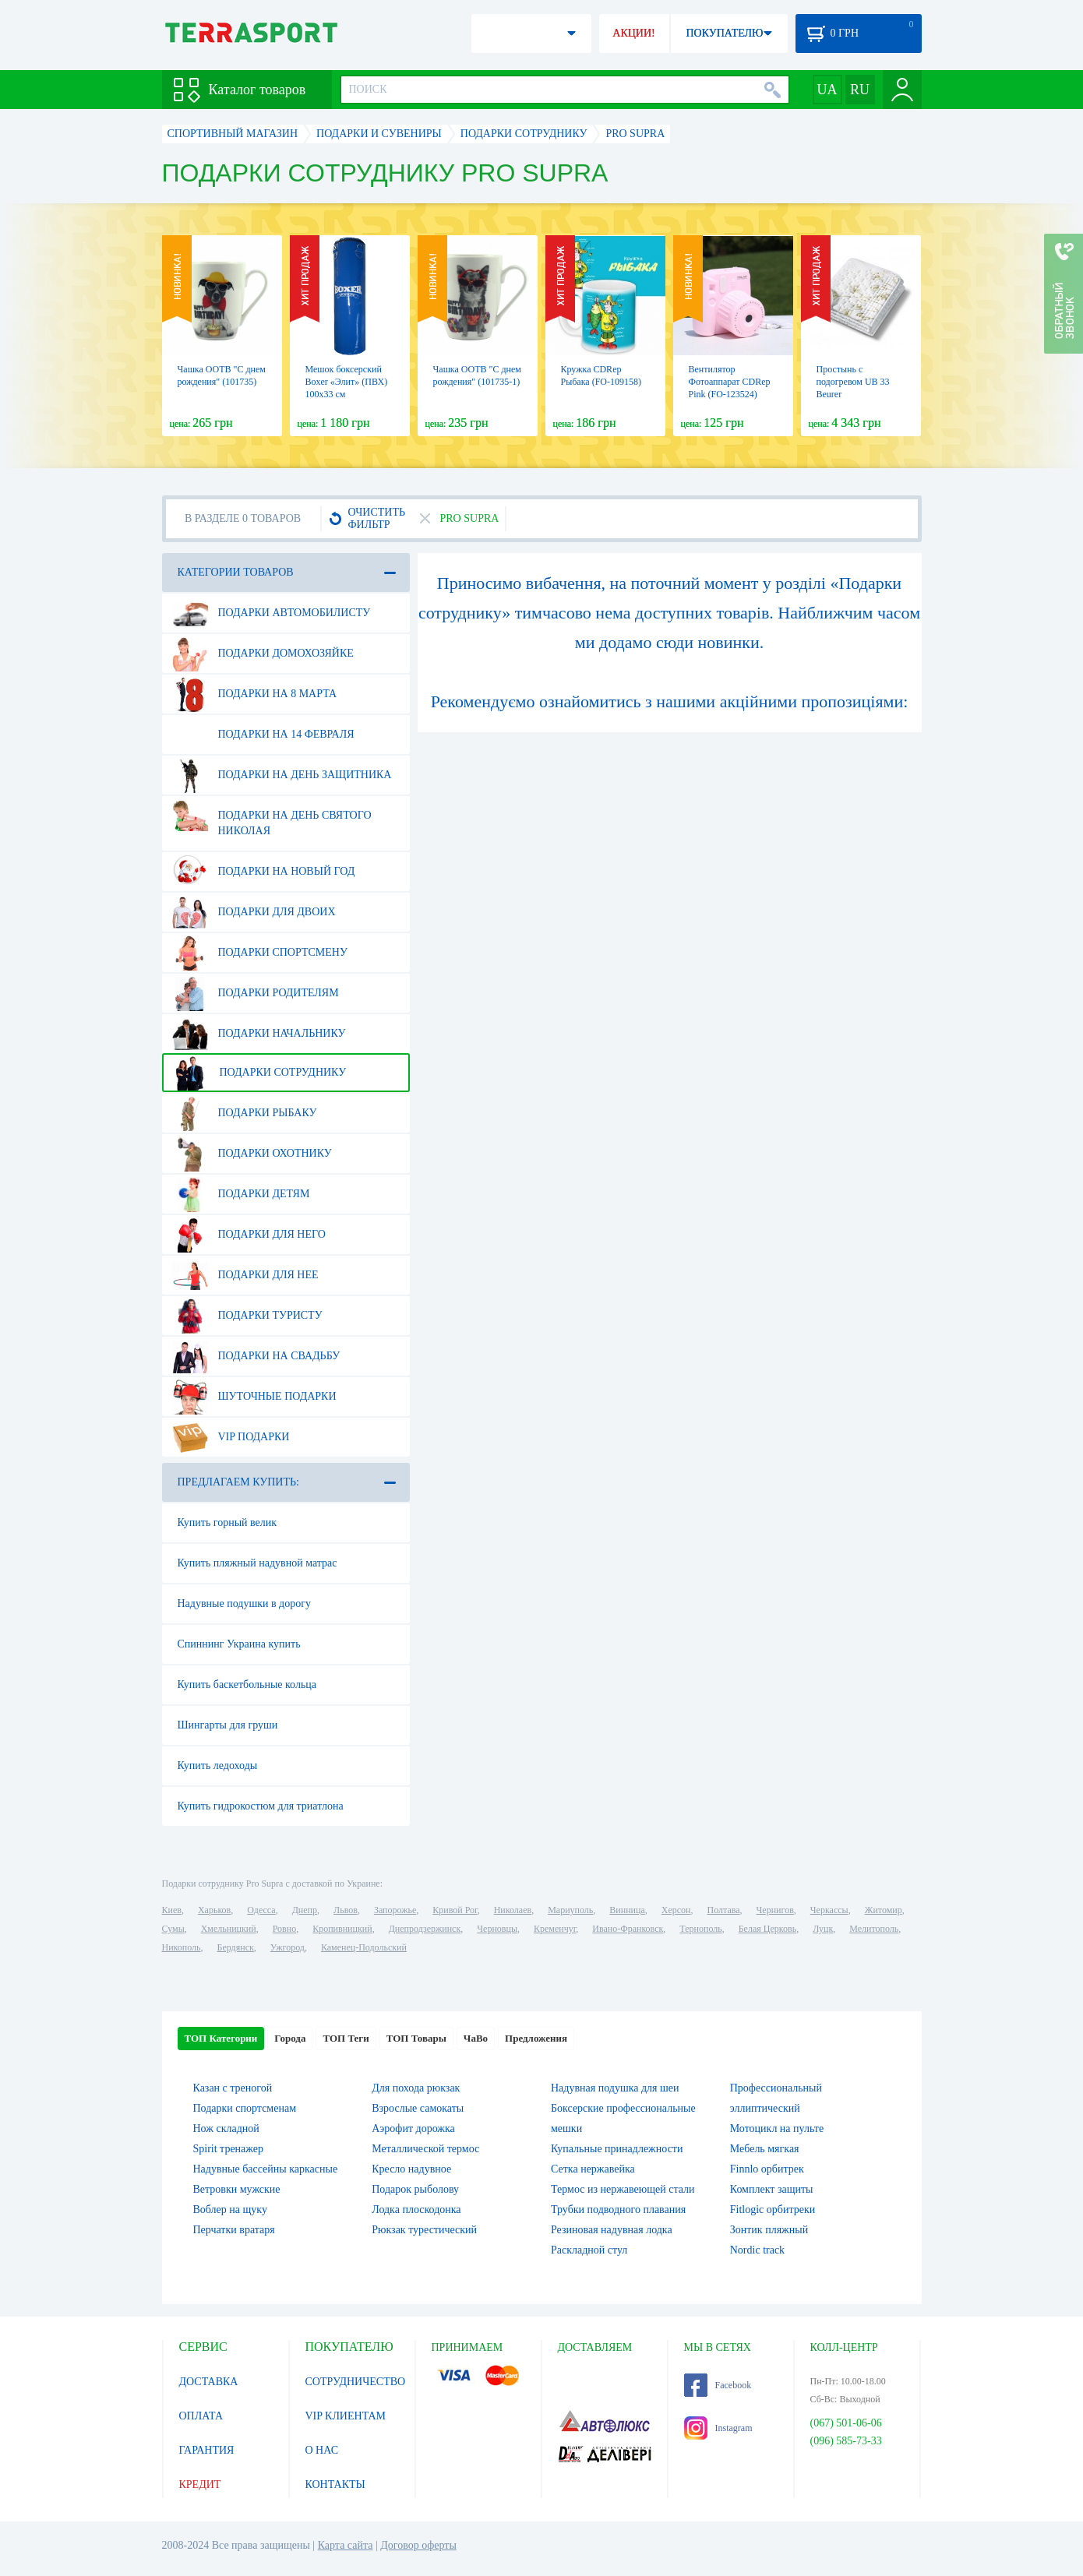 The width and height of the screenshot is (1083, 2576). What do you see at coordinates (626, 1910) in the screenshot?
I see `Винница` at bounding box center [626, 1910].